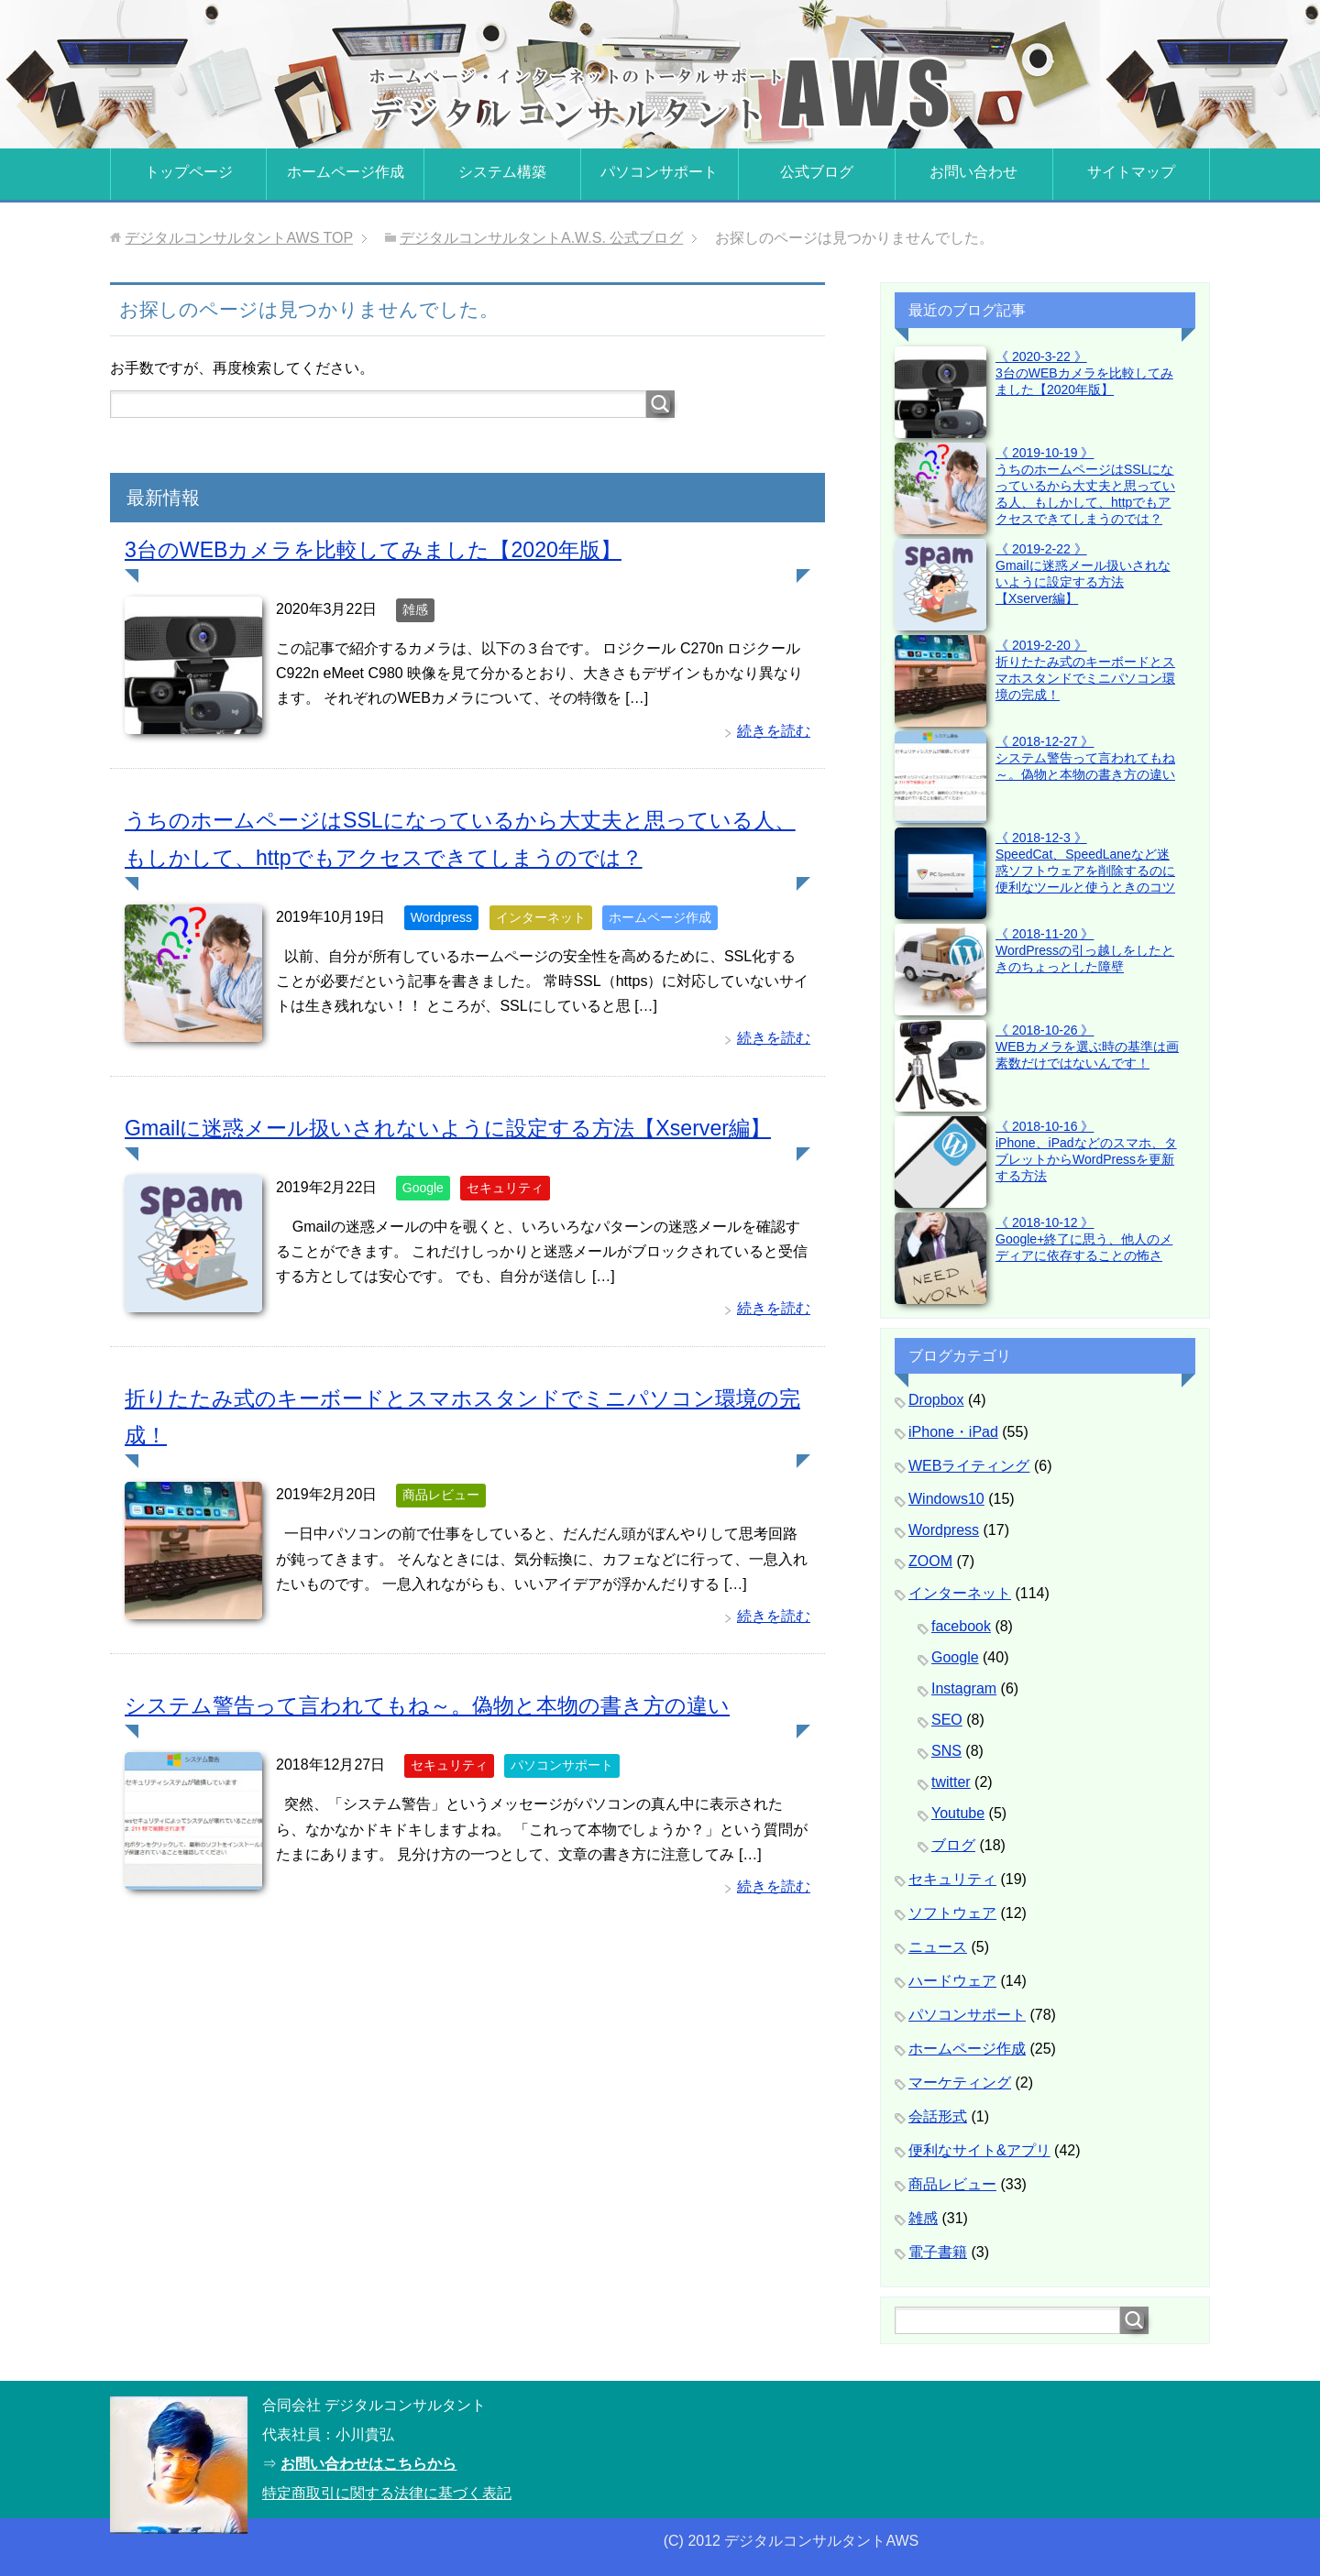  Describe the element at coordinates (961, 1626) in the screenshot. I see `facebook` at that location.